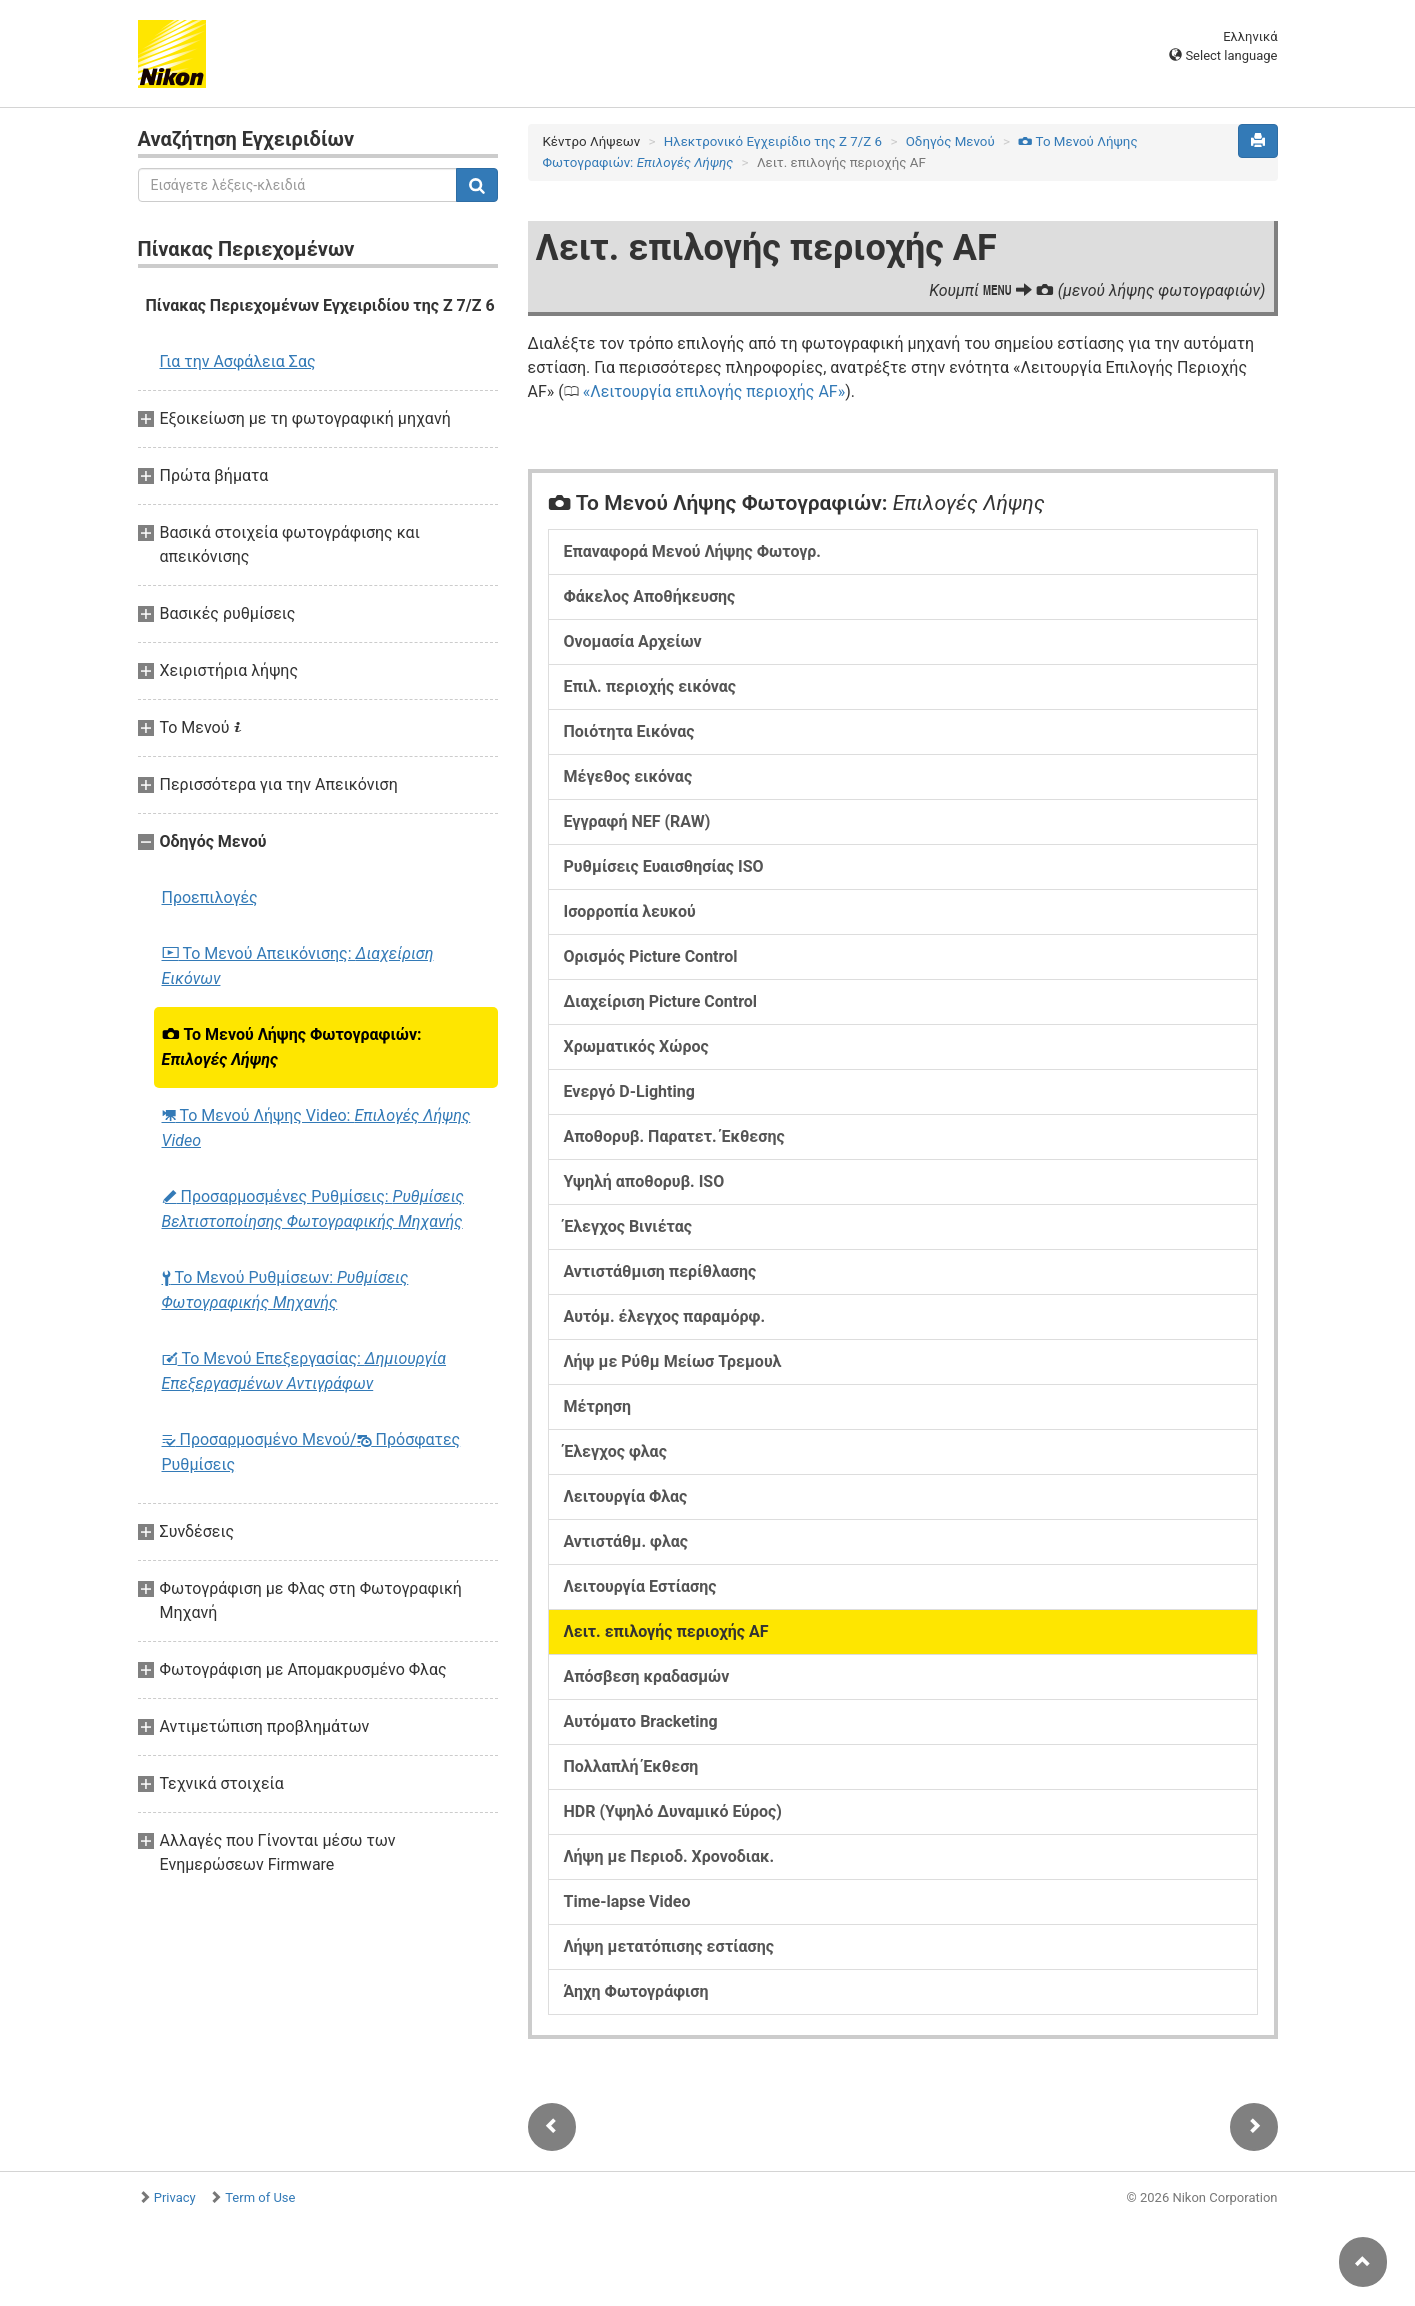  Describe the element at coordinates (640, 1586) in the screenshot. I see `Λειτουργία Εστίασης` at that location.